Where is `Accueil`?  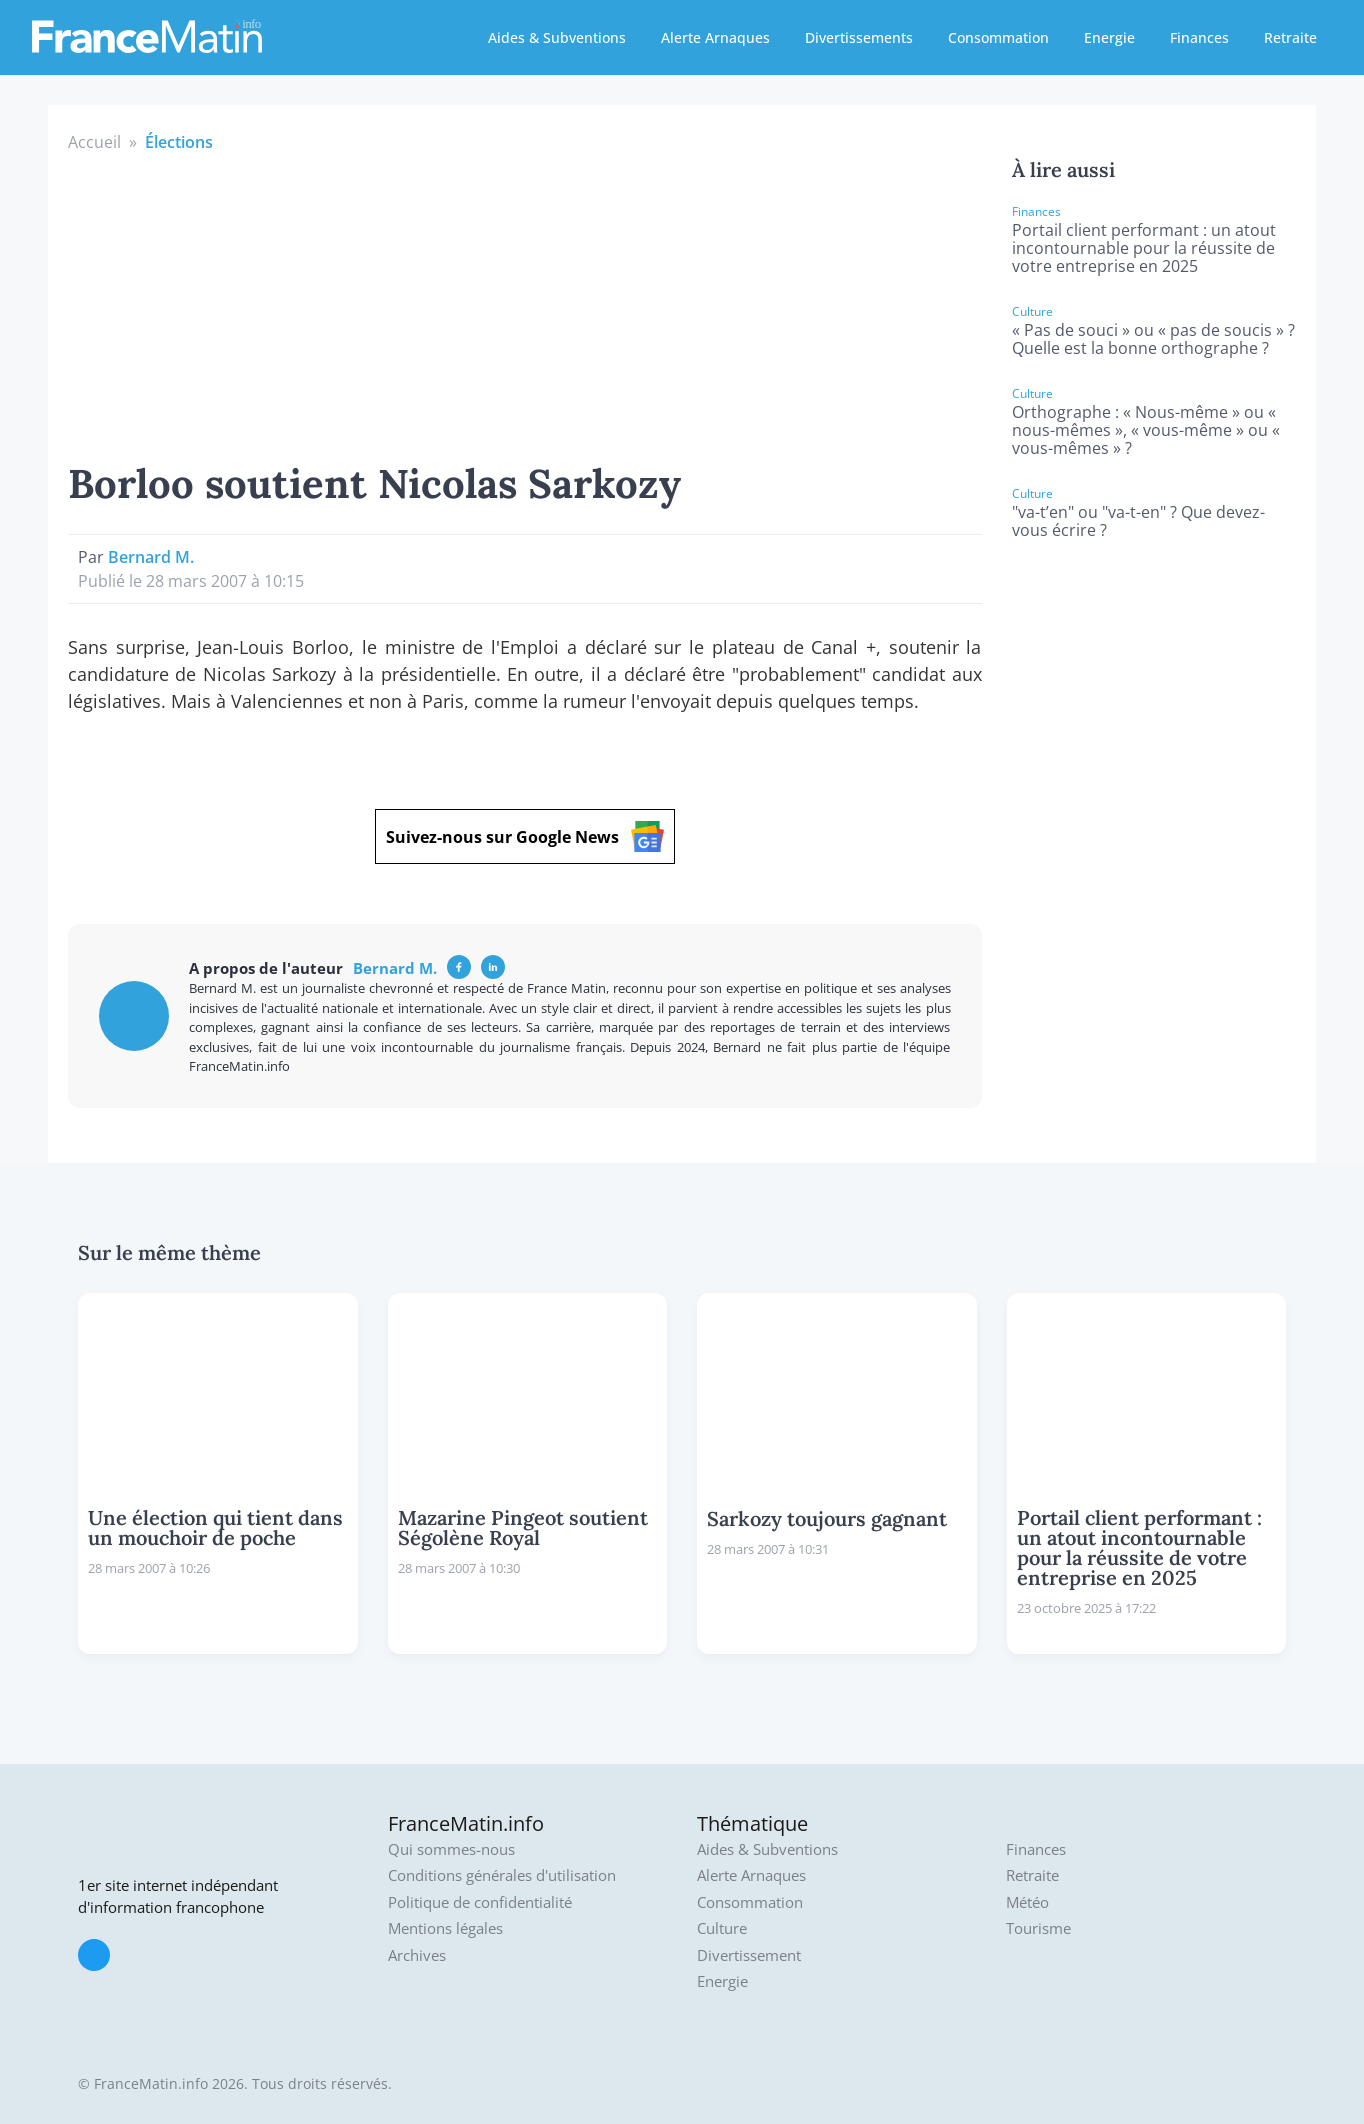 Accueil is located at coordinates (94, 142).